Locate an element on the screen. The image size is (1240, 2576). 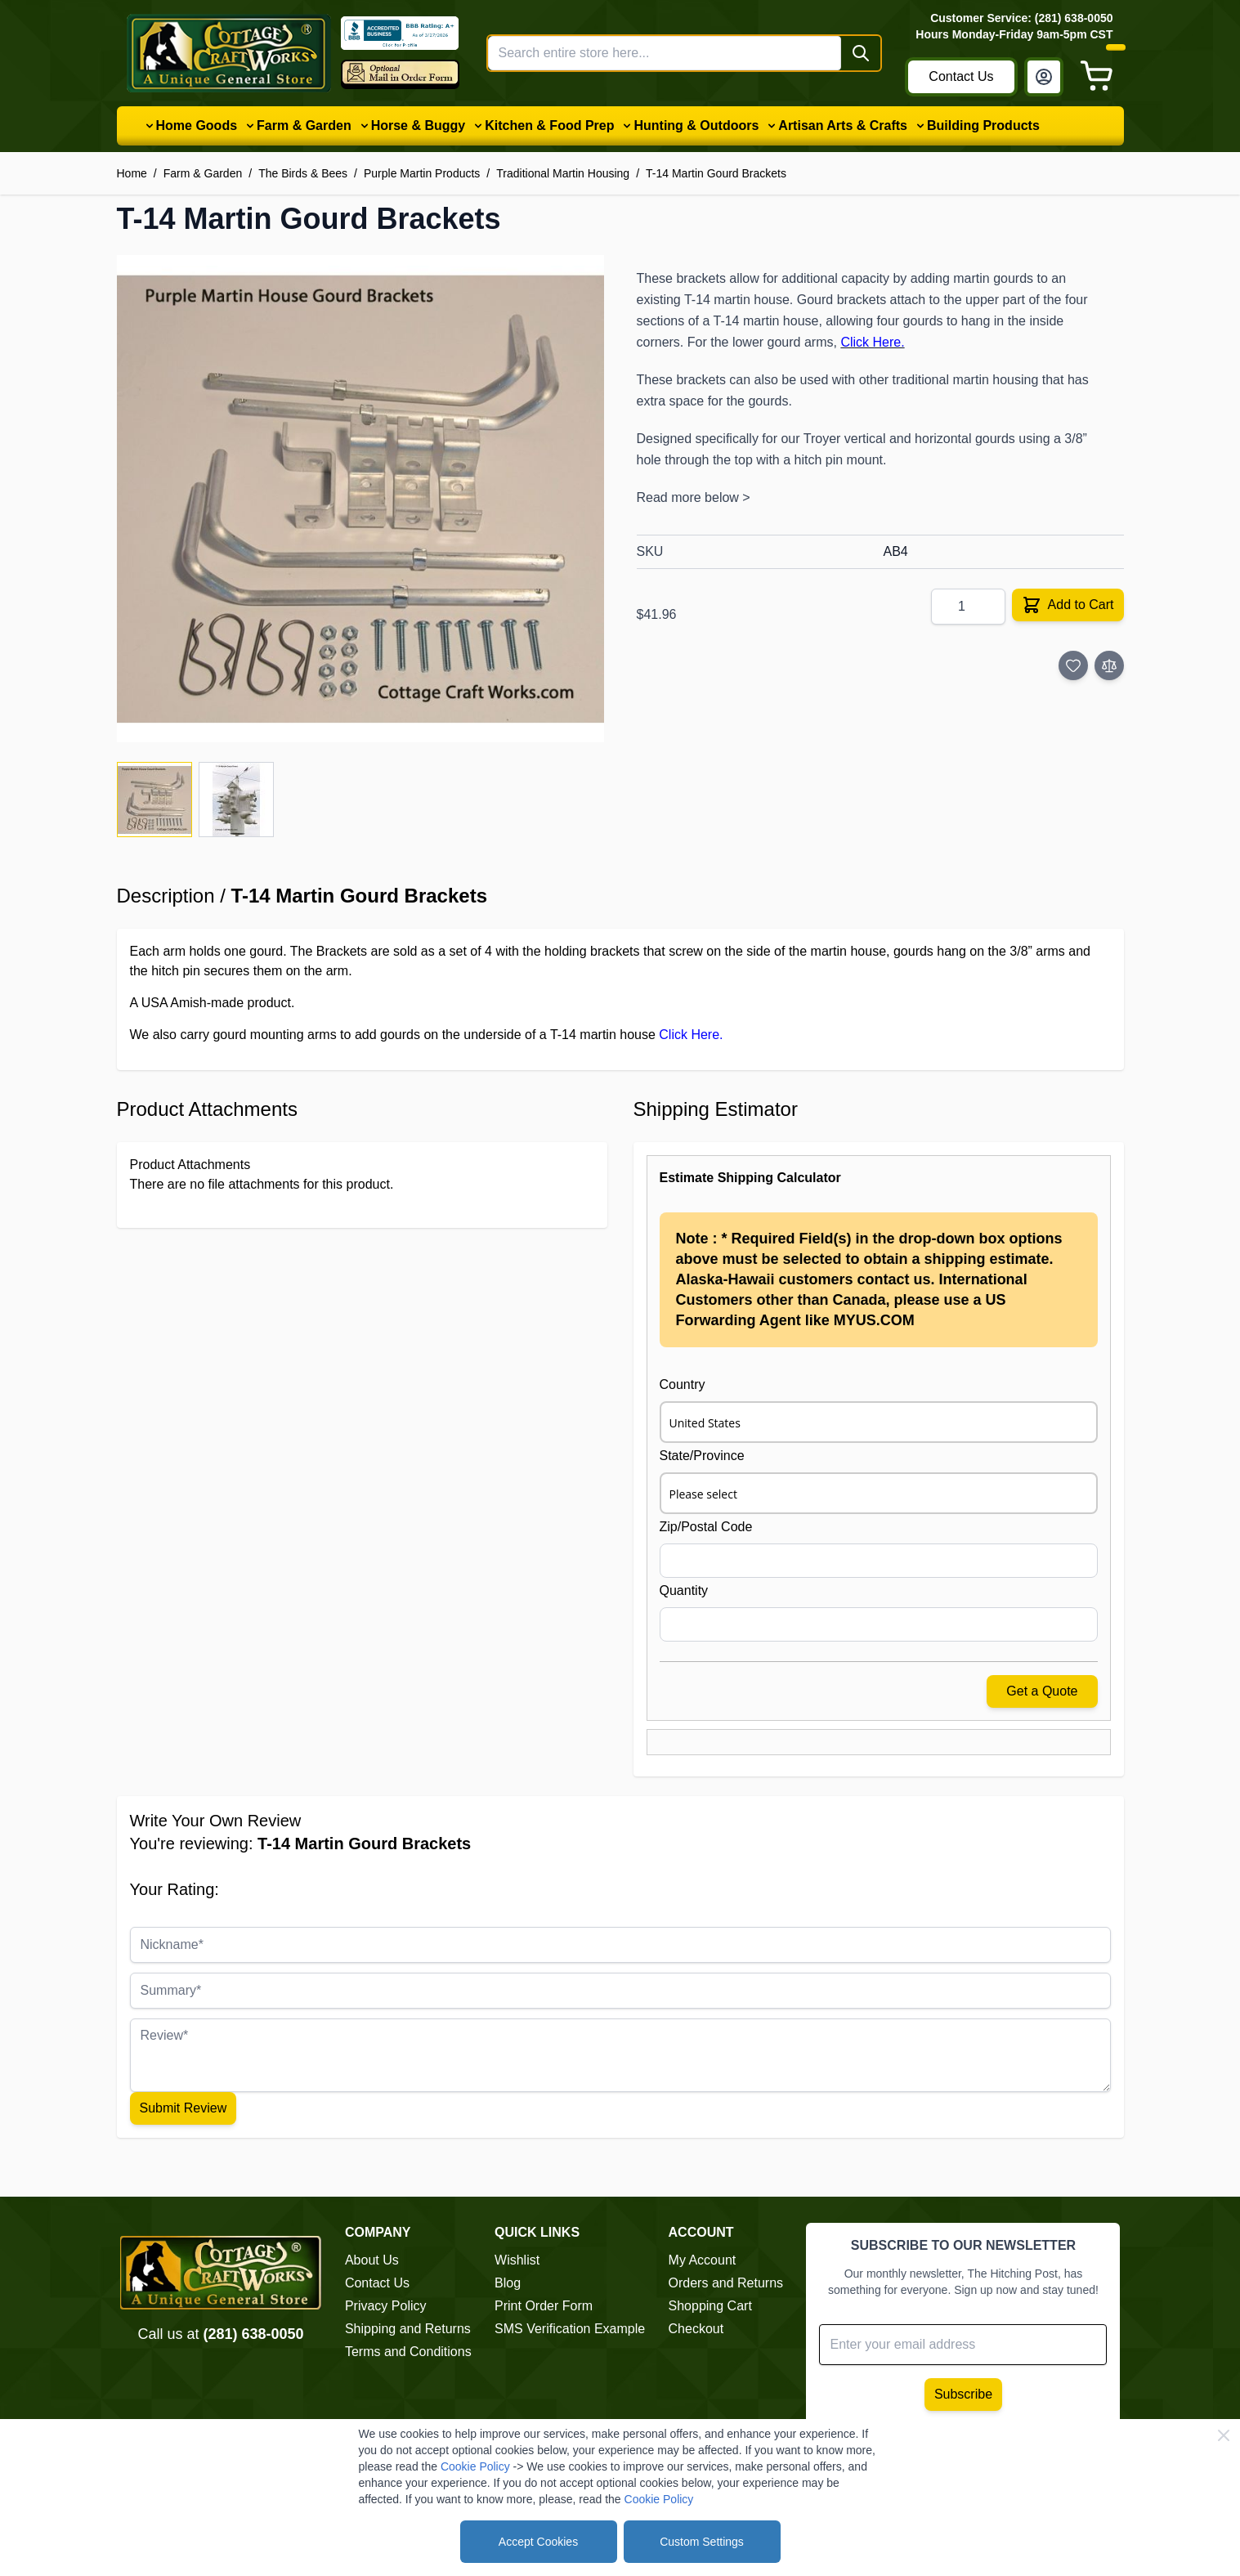
Shopping Cart is located at coordinates (710, 2306).